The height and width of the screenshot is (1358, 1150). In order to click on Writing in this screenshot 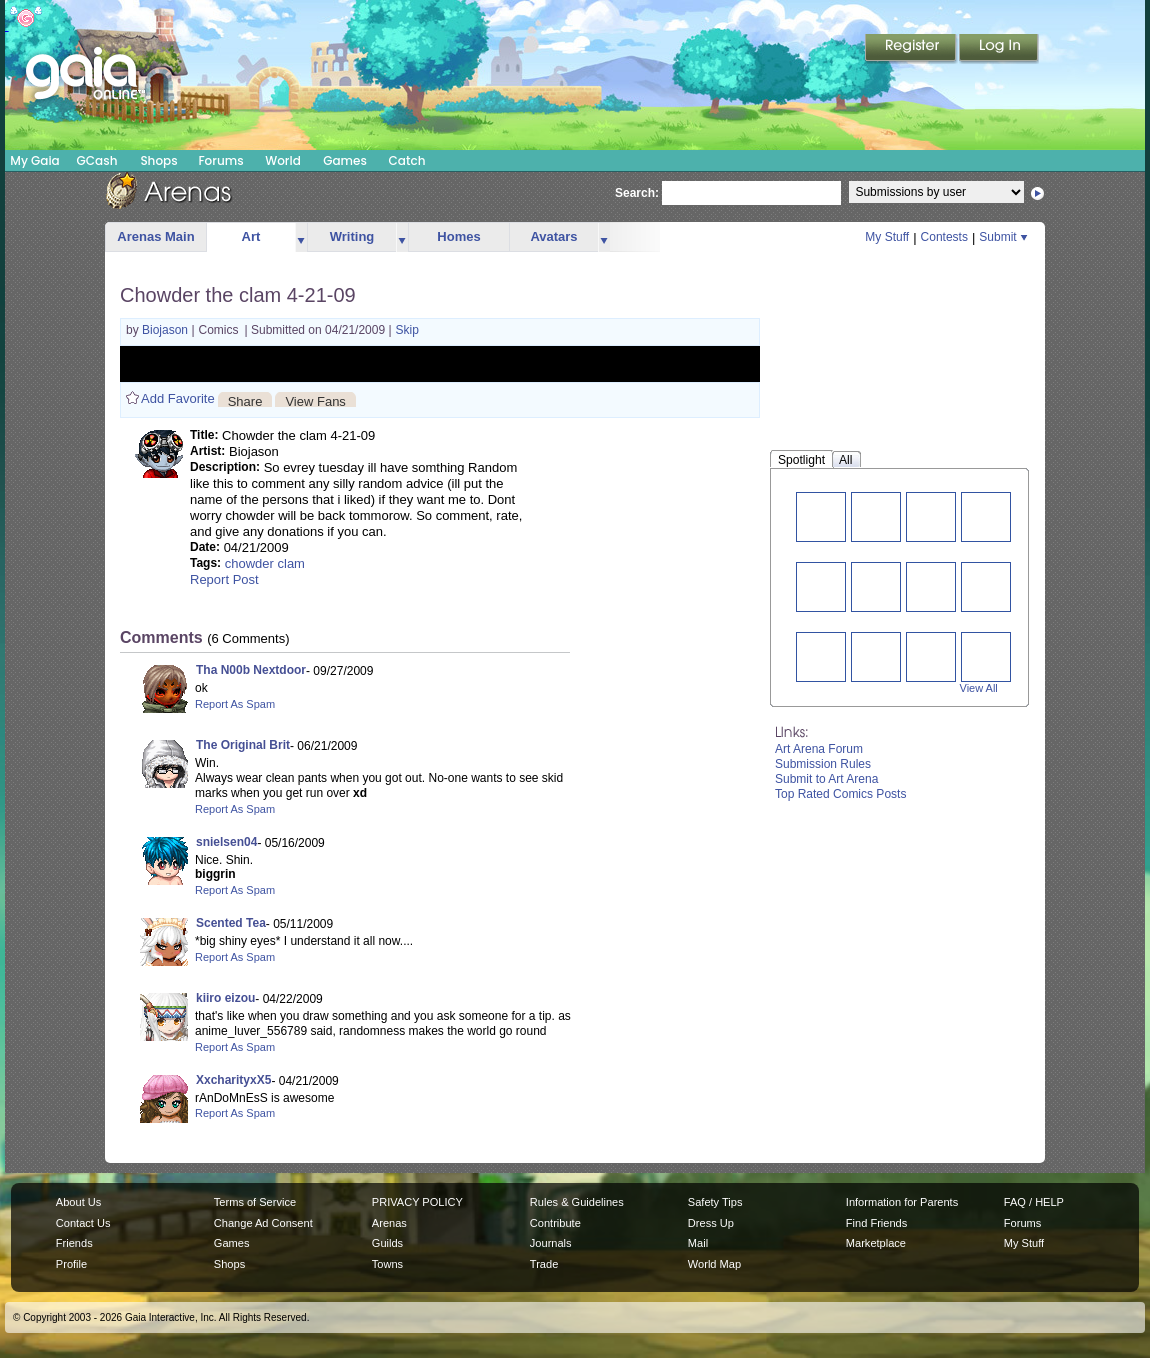, I will do `click(352, 236)`.